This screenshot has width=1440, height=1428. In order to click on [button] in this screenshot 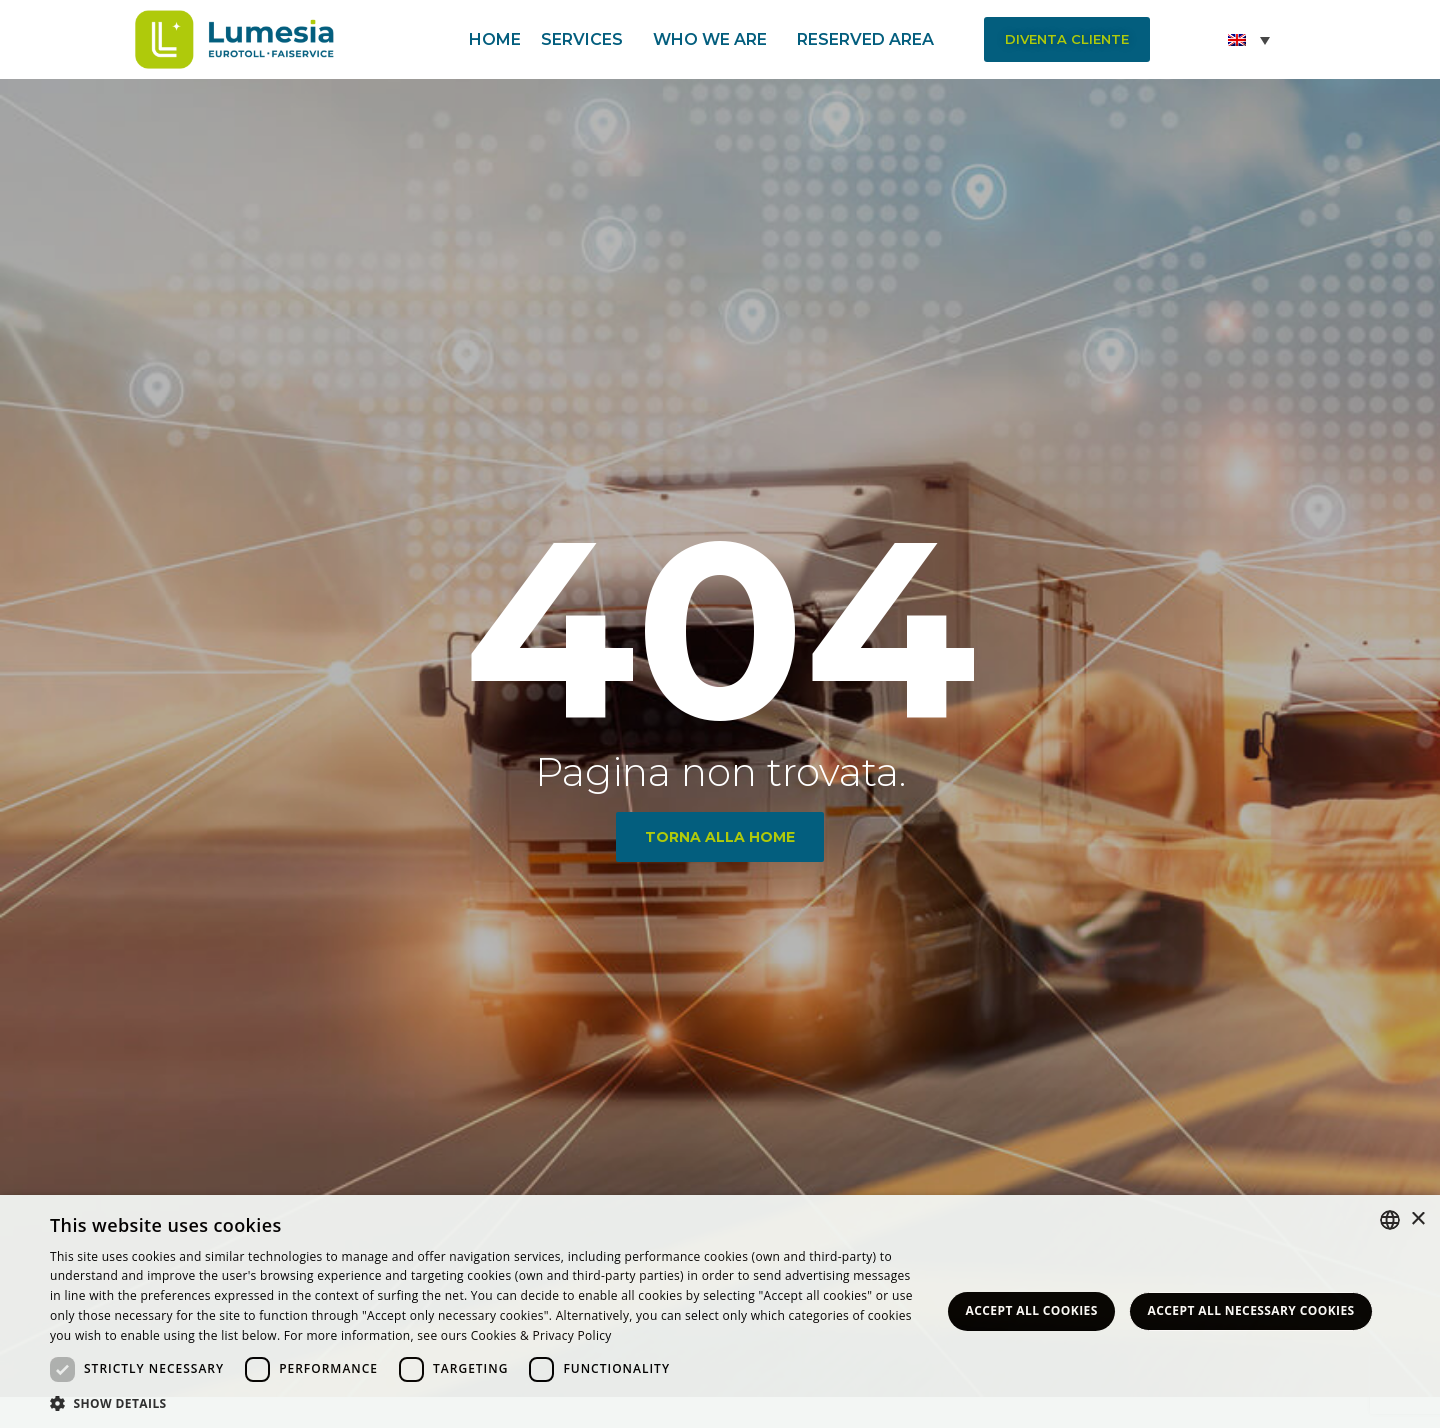, I will do `click(1067, 39)`.